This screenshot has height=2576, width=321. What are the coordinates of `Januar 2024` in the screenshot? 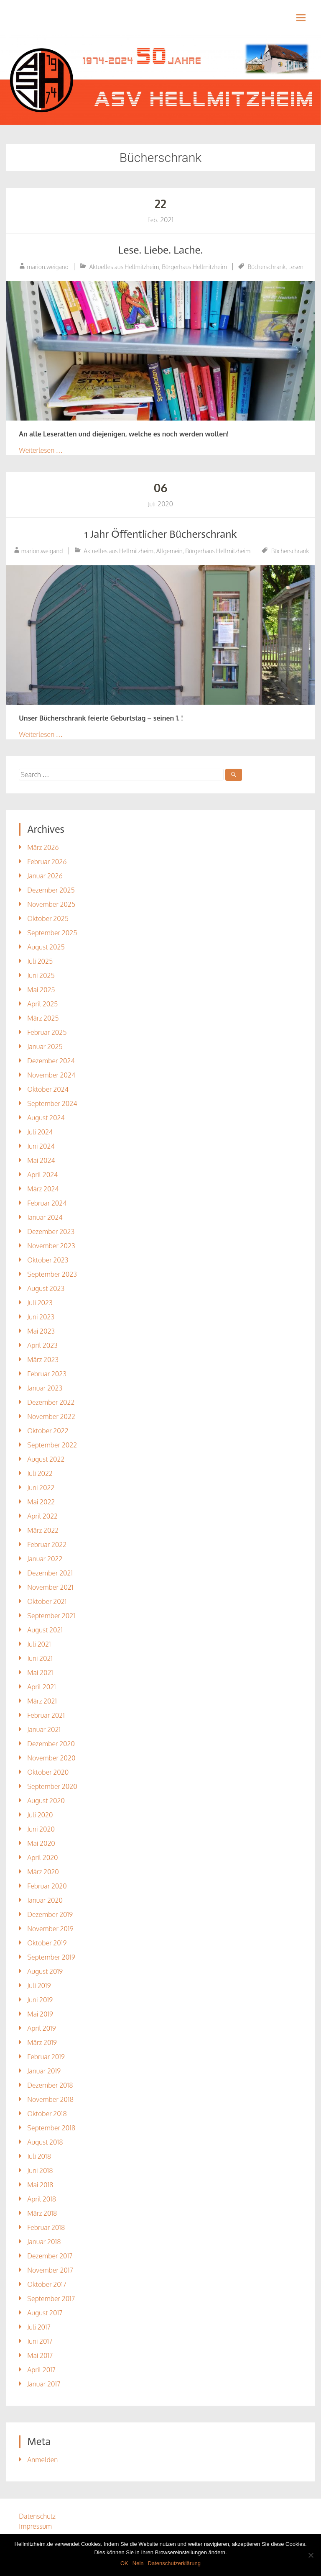 It's located at (44, 1217).